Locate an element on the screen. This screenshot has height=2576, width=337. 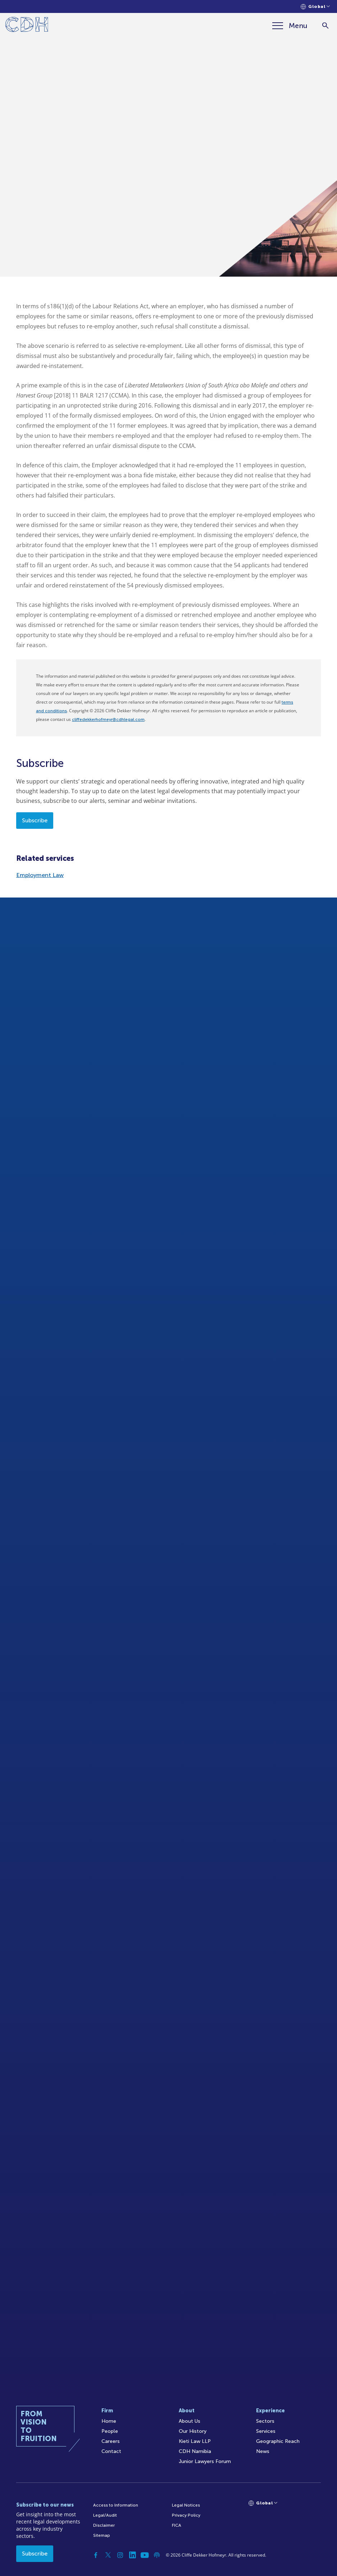
[Twitter] is located at coordinates (108, 2555).